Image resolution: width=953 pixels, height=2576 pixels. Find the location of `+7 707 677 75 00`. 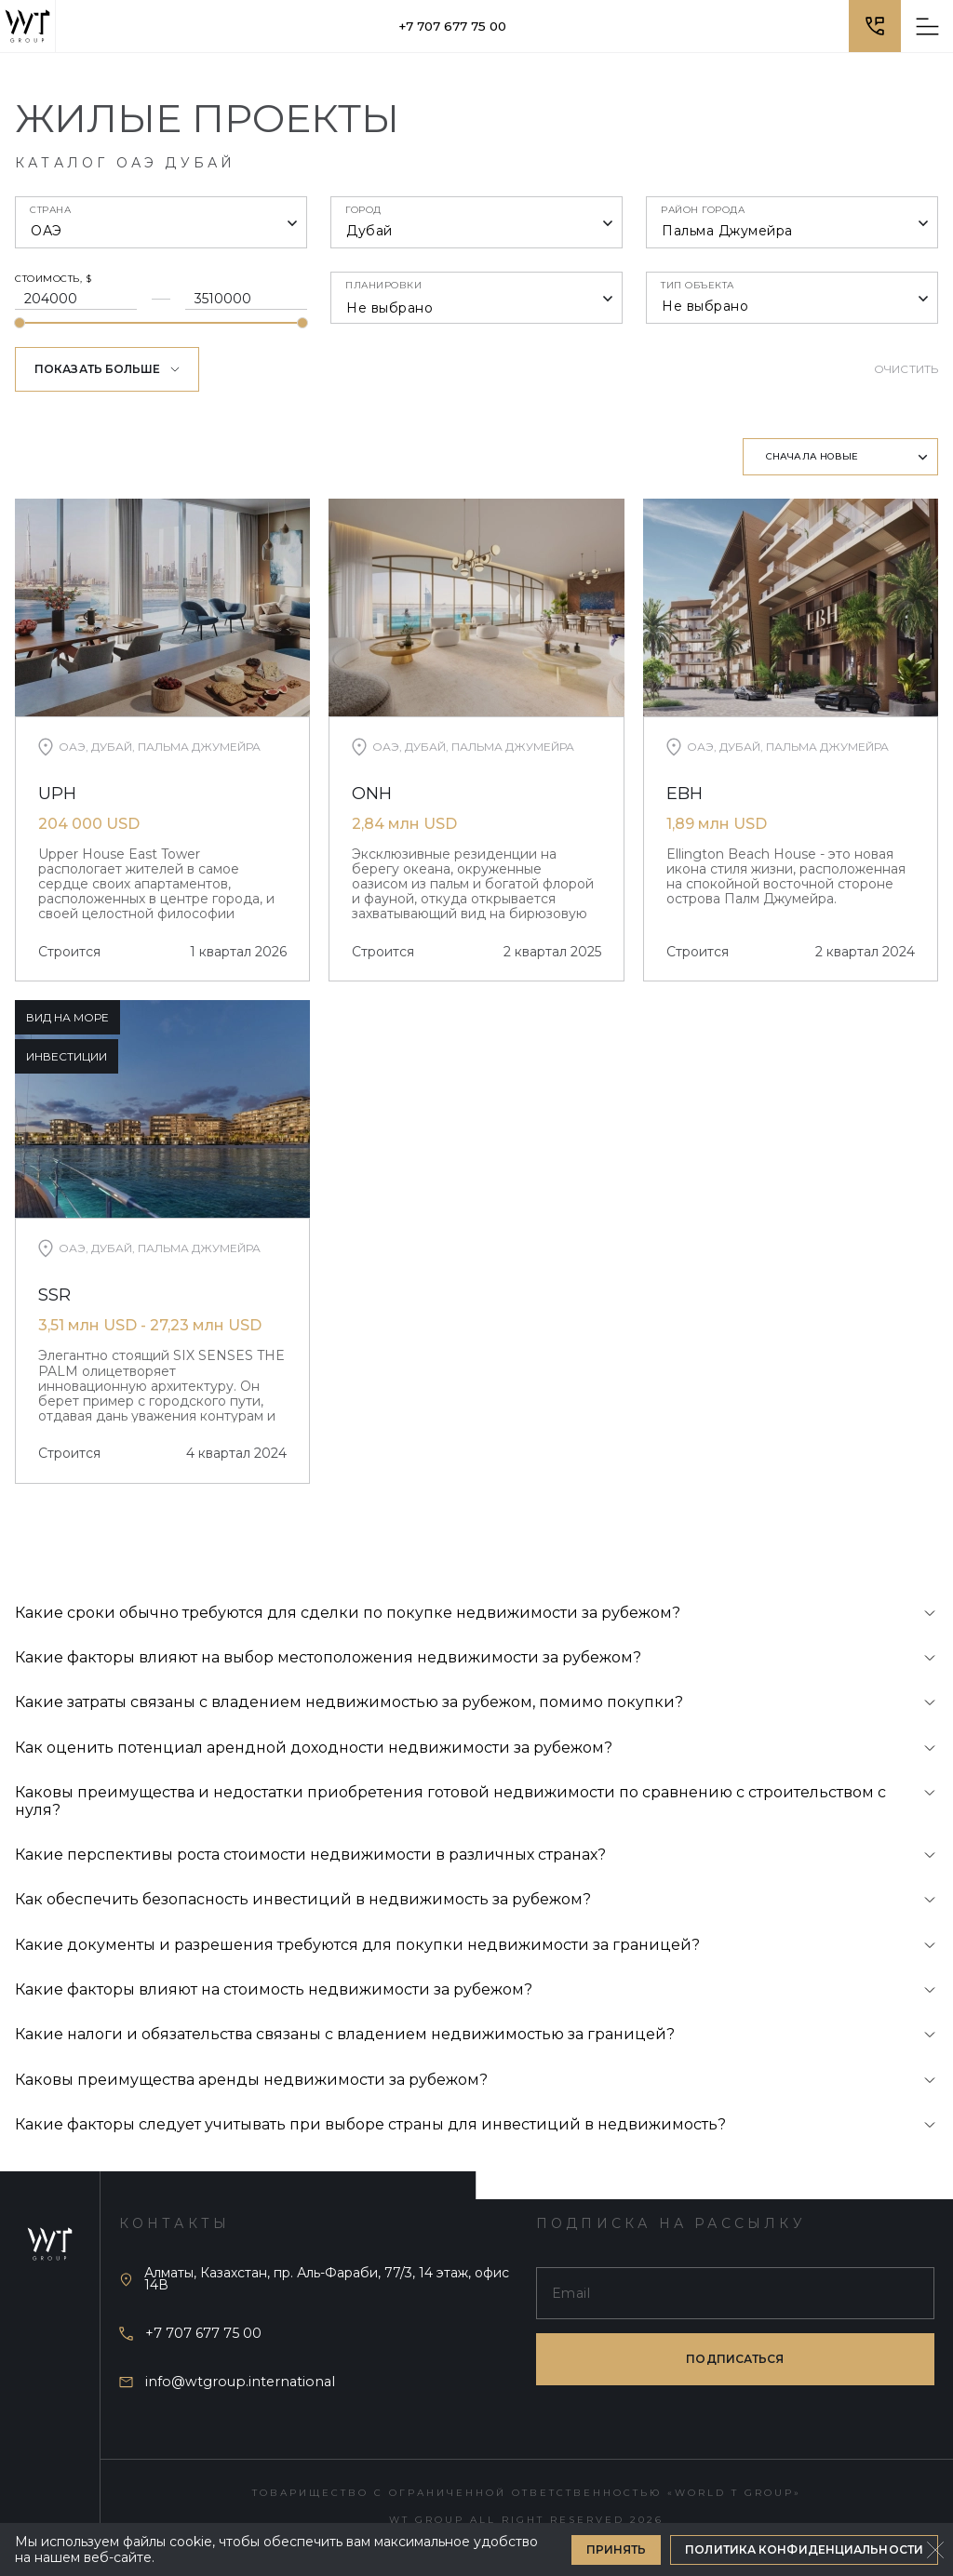

+7 707 677 75 00 is located at coordinates (452, 26).